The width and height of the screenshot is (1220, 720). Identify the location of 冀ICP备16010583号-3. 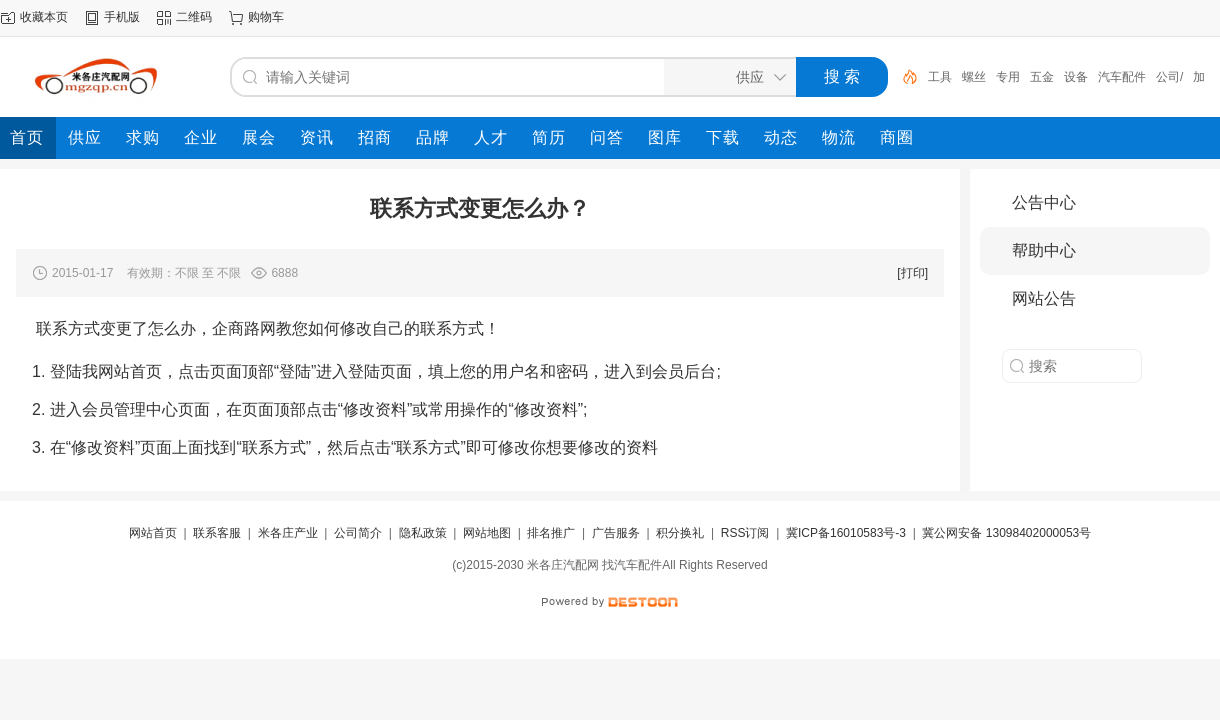
(846, 533).